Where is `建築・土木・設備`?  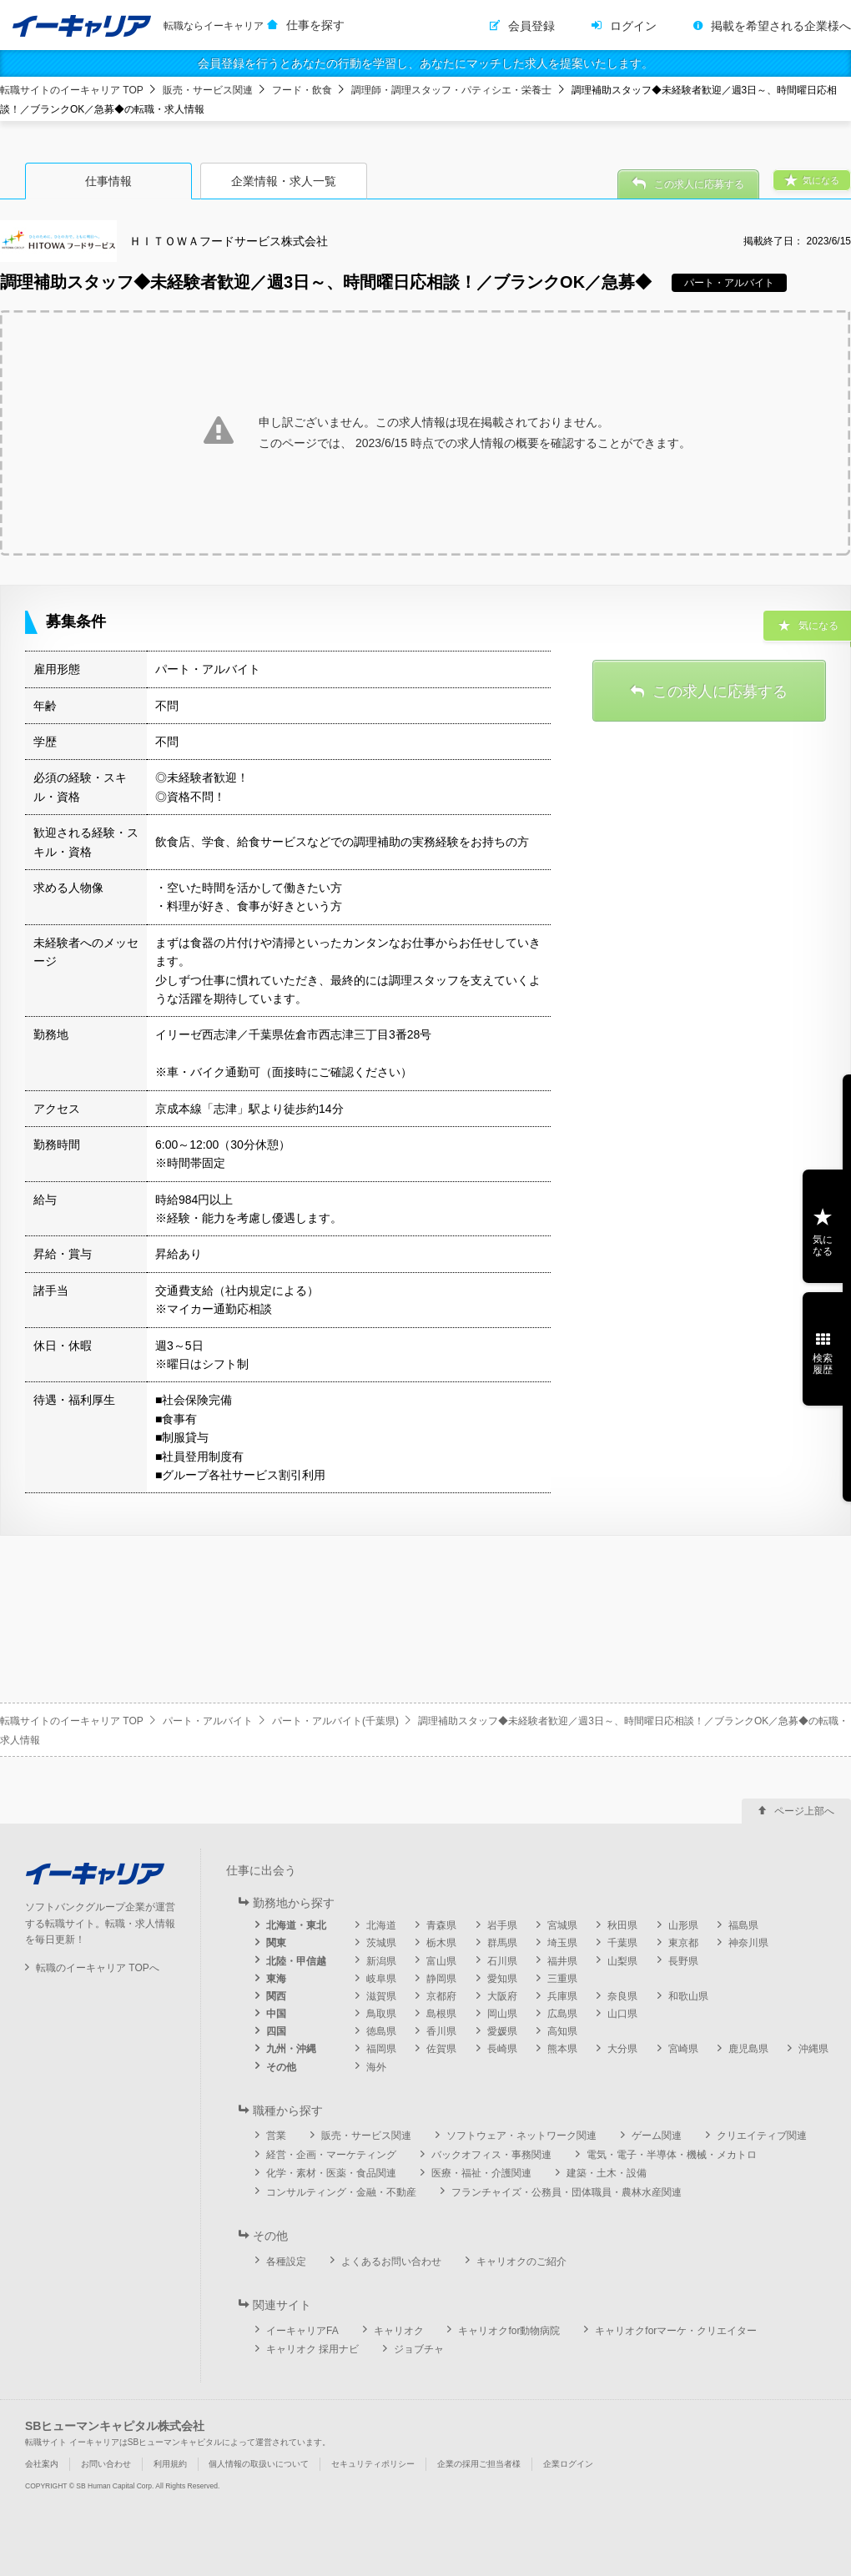 建築・土木・設備 is located at coordinates (606, 2173).